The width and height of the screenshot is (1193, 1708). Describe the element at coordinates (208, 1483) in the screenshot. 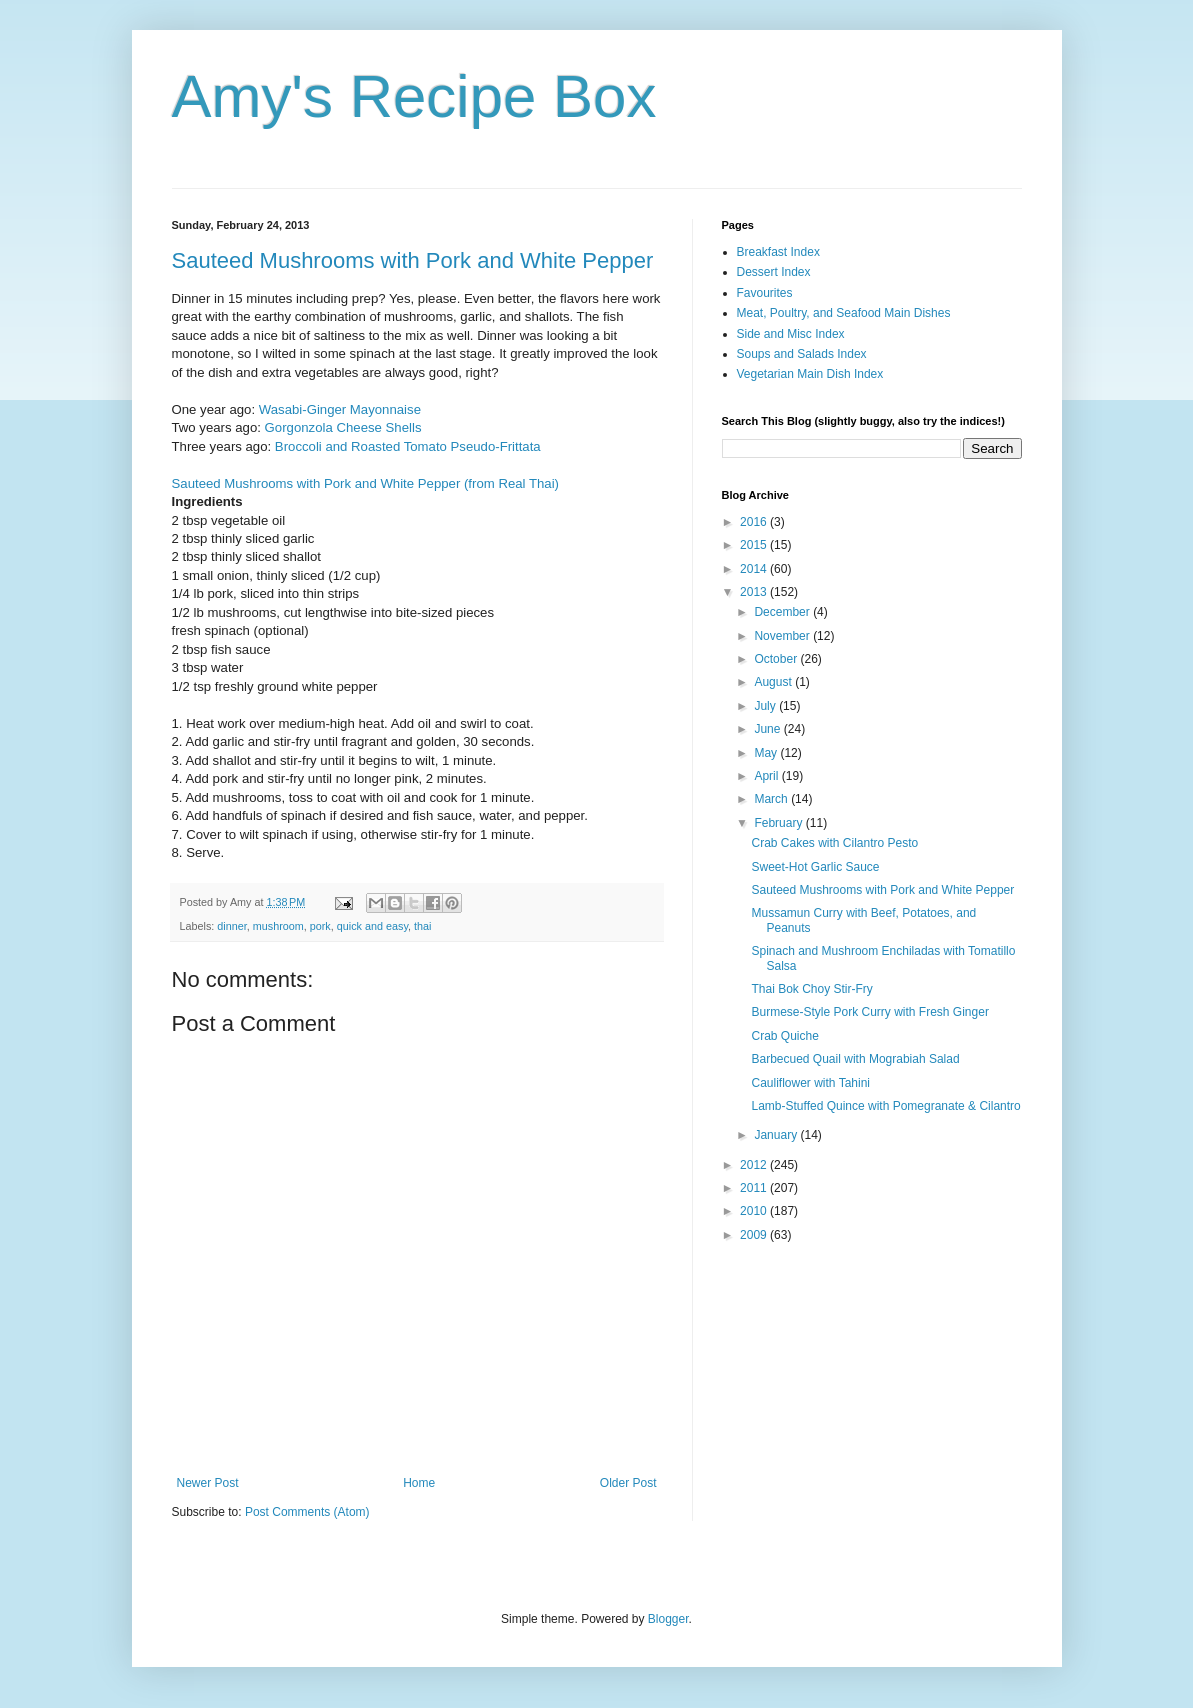

I see `Newer Post` at that location.